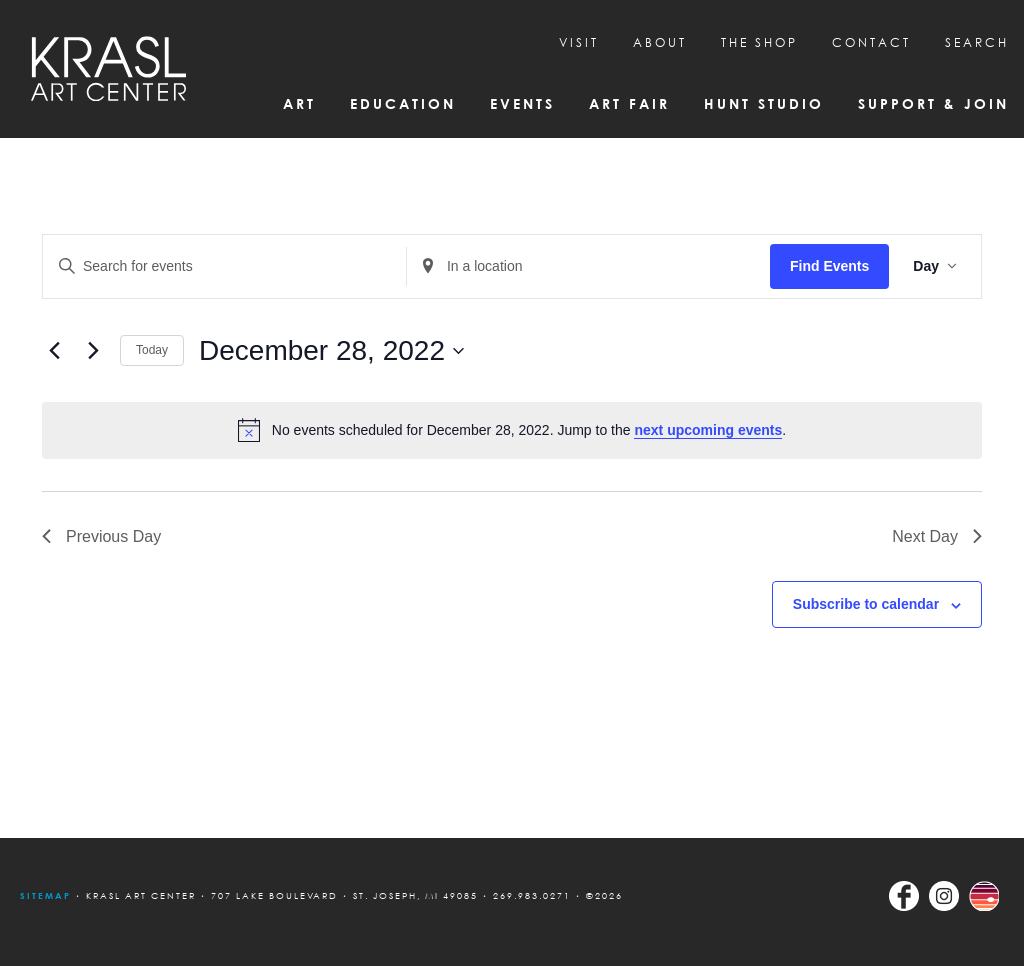  Describe the element at coordinates (660, 42) in the screenshot. I see `About` at that location.